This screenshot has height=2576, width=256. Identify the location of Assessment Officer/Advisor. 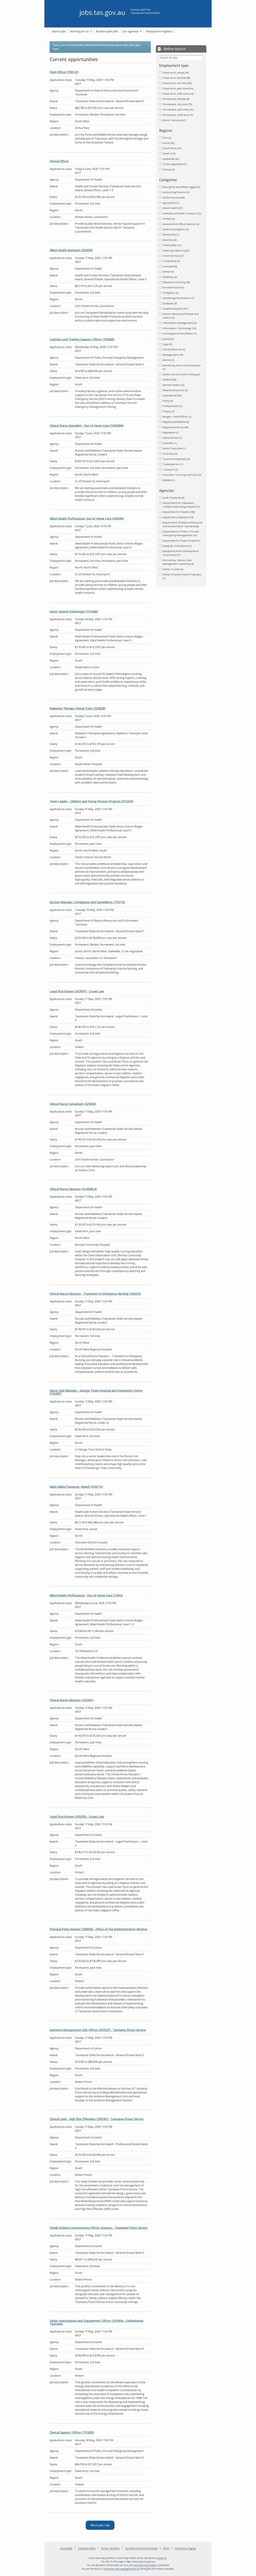
(181, 224).